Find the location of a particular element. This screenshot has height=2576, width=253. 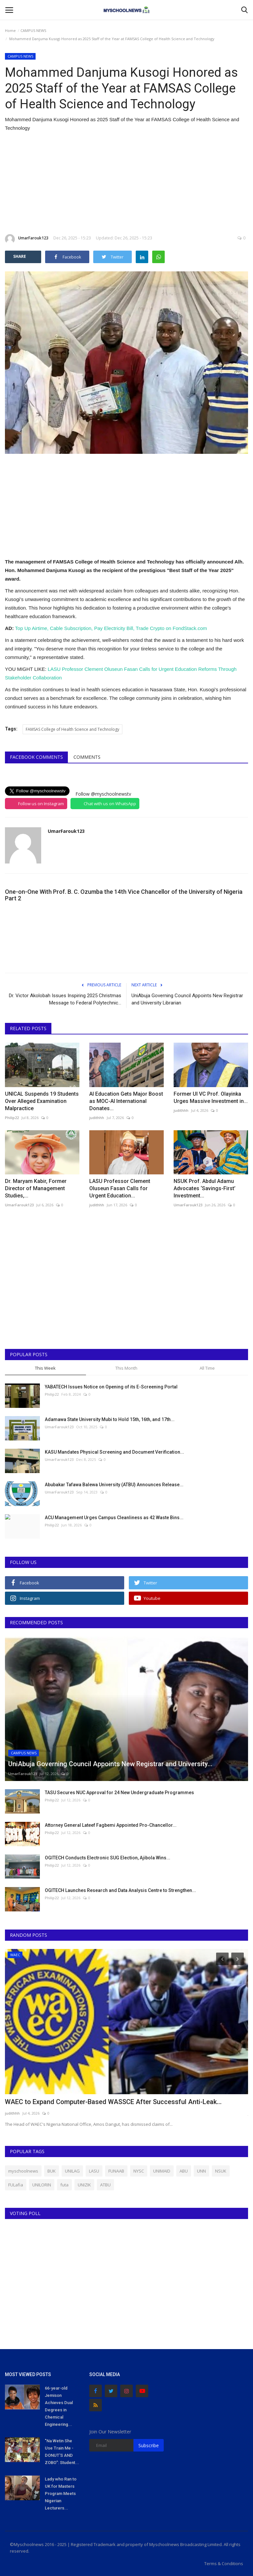

WAEC to Expand Computer-Based WASSCE After Successful Anti-Leak... is located at coordinates (113, 2102).